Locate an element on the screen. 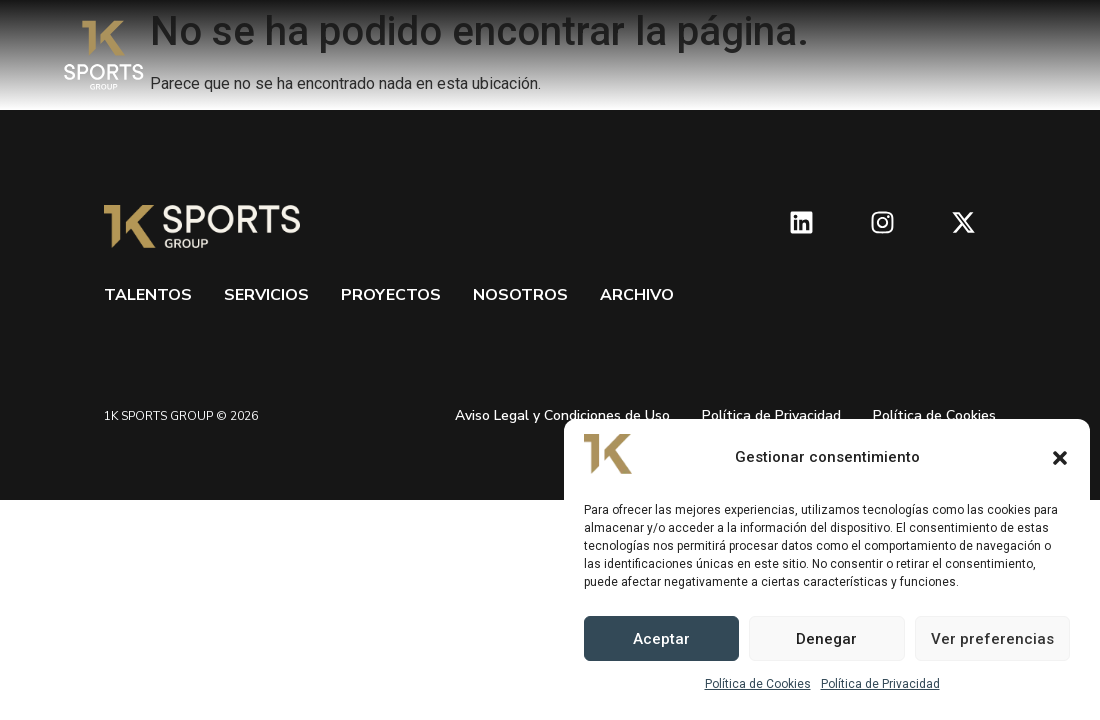  Ver preferencias is located at coordinates (992, 639).